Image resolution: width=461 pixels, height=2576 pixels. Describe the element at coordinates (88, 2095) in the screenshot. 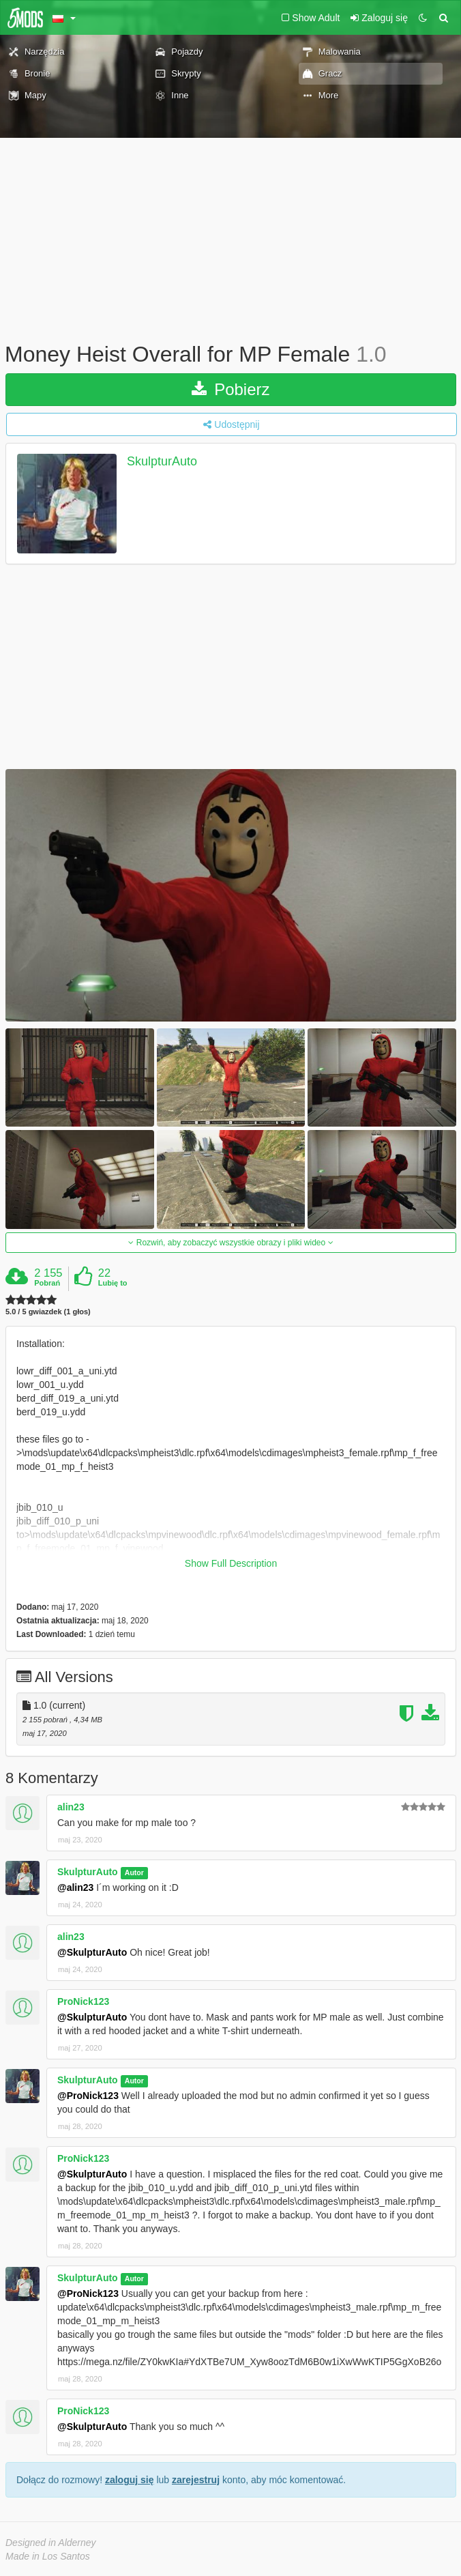

I see `@ProNick123` at that location.